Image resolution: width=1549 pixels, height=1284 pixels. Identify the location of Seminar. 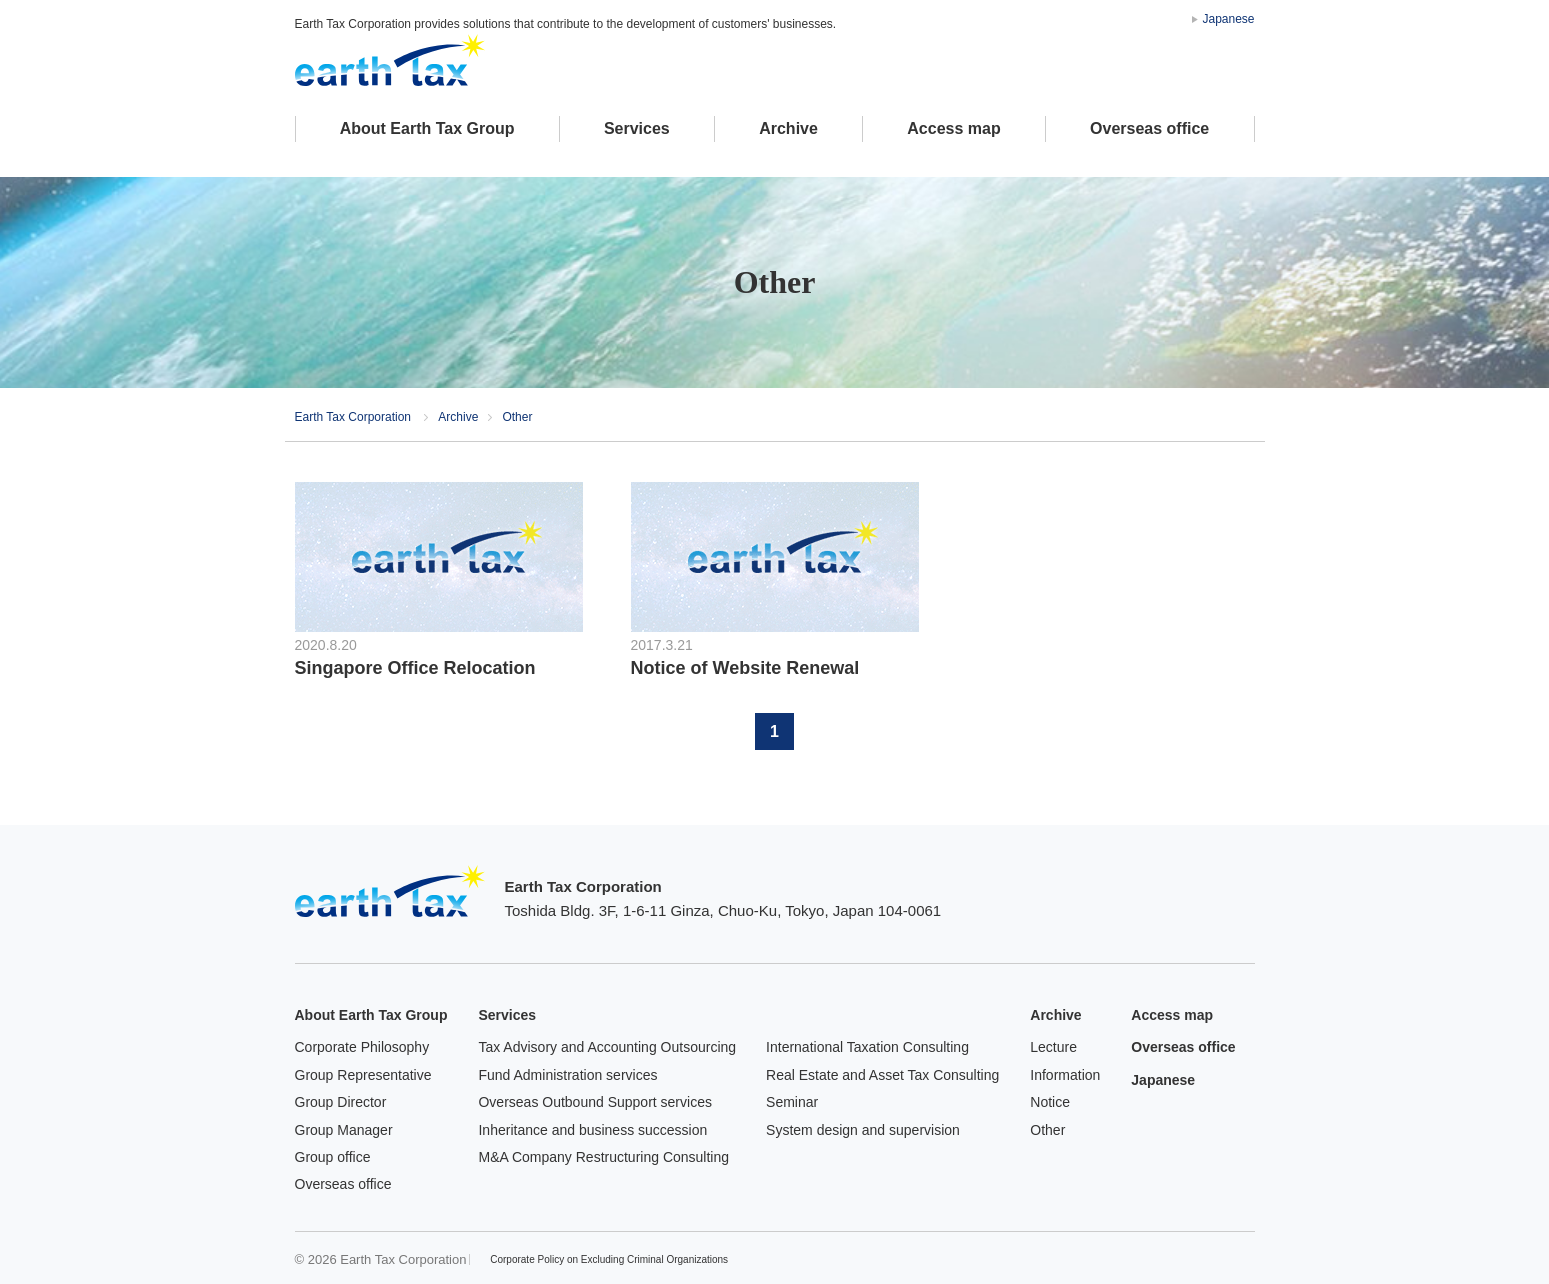
(792, 1102).